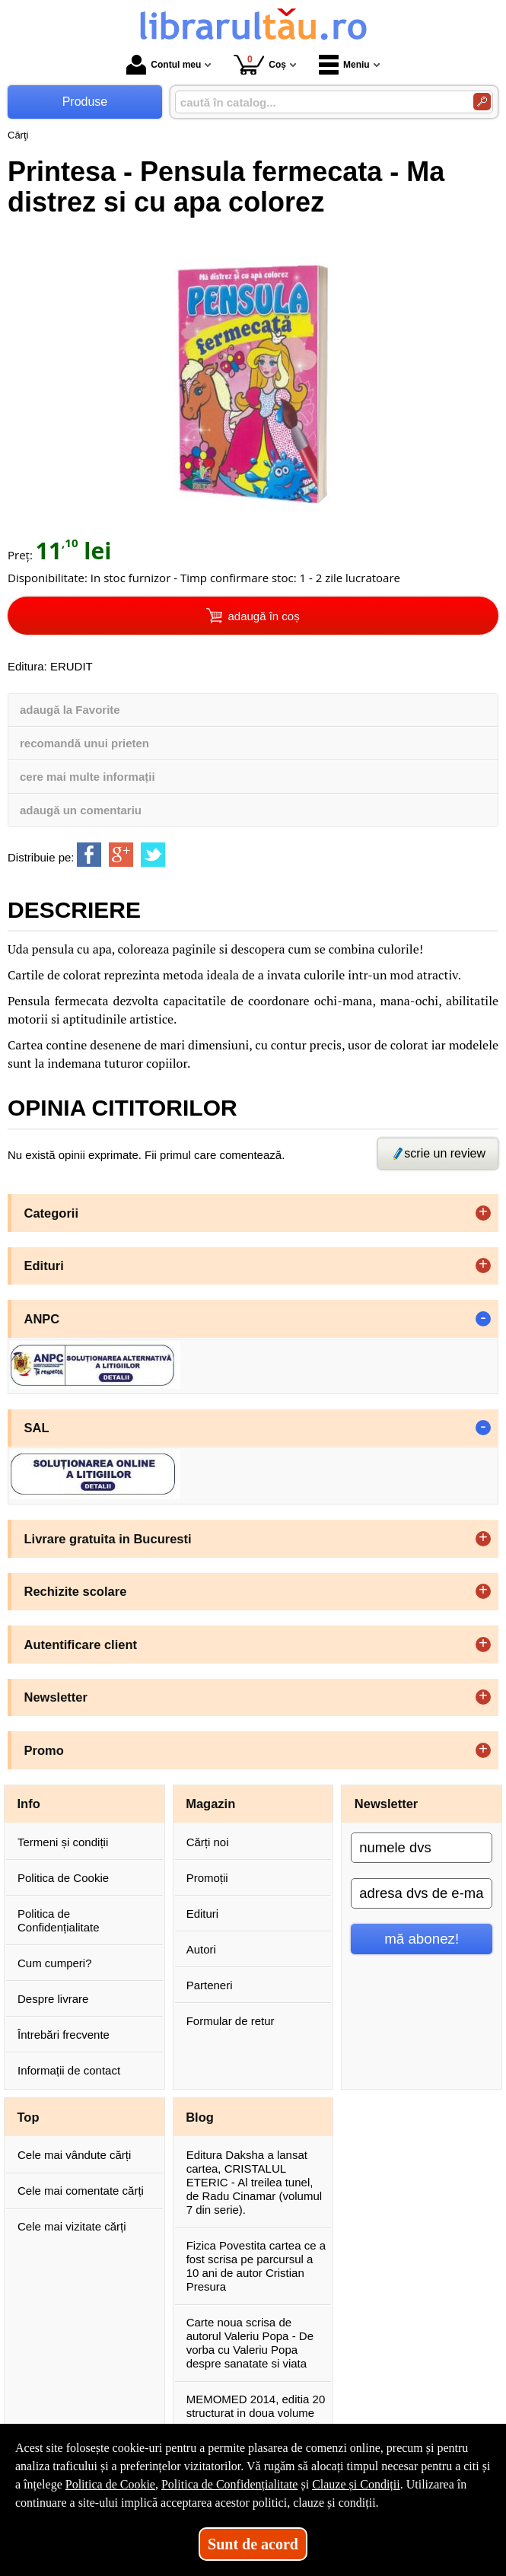  What do you see at coordinates (63, 1877) in the screenshot?
I see `Politica de Cookie` at bounding box center [63, 1877].